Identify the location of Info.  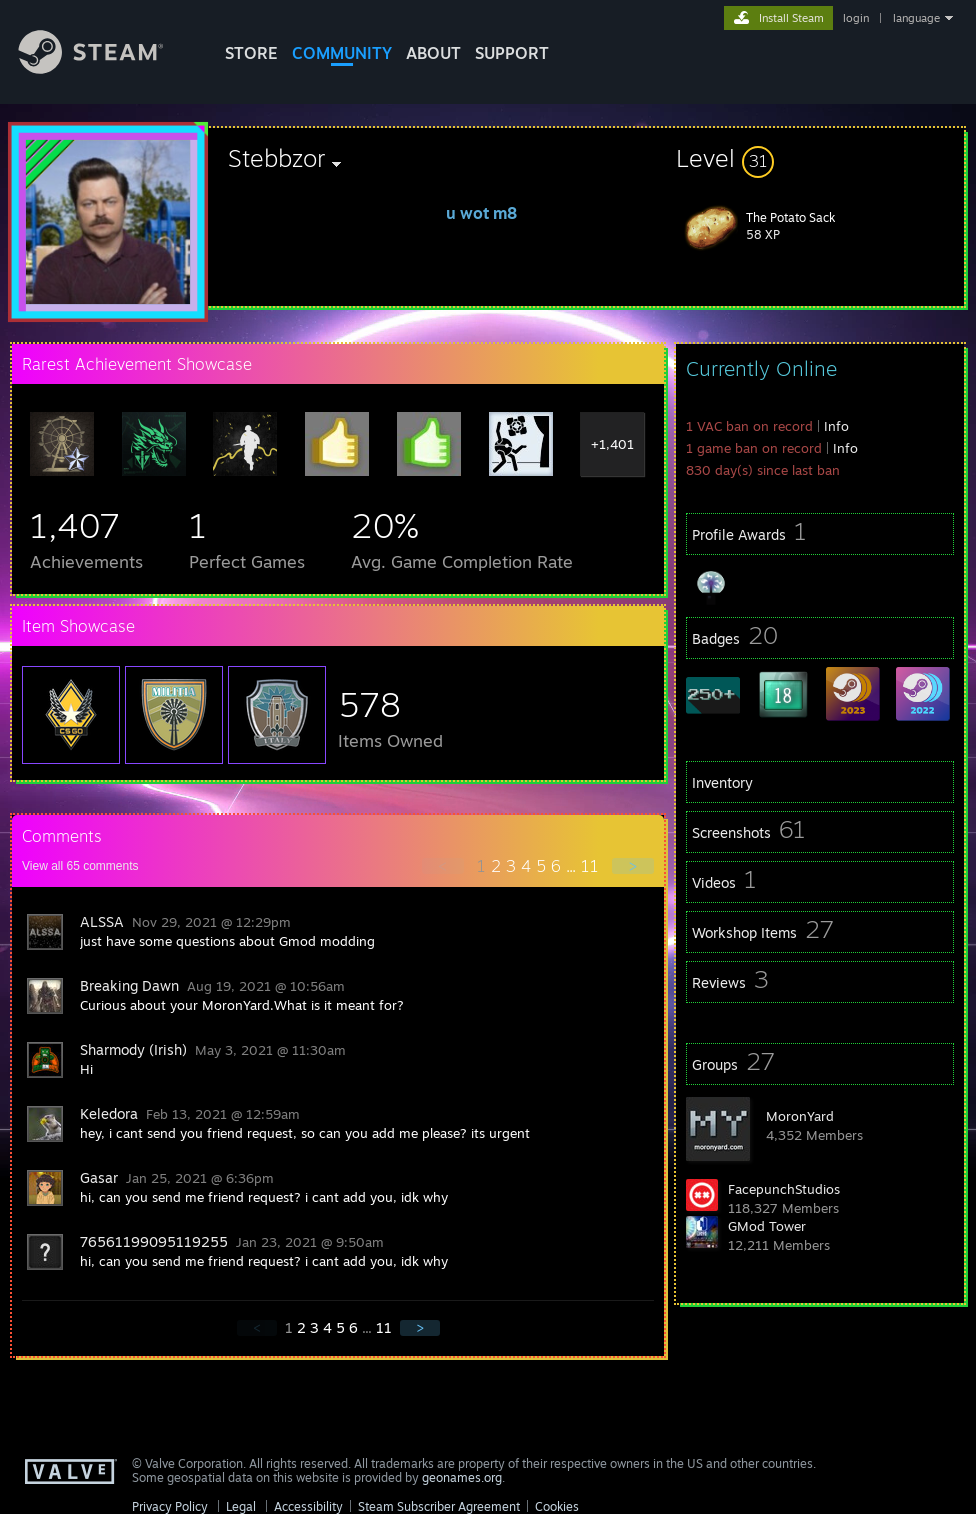
(836, 426).